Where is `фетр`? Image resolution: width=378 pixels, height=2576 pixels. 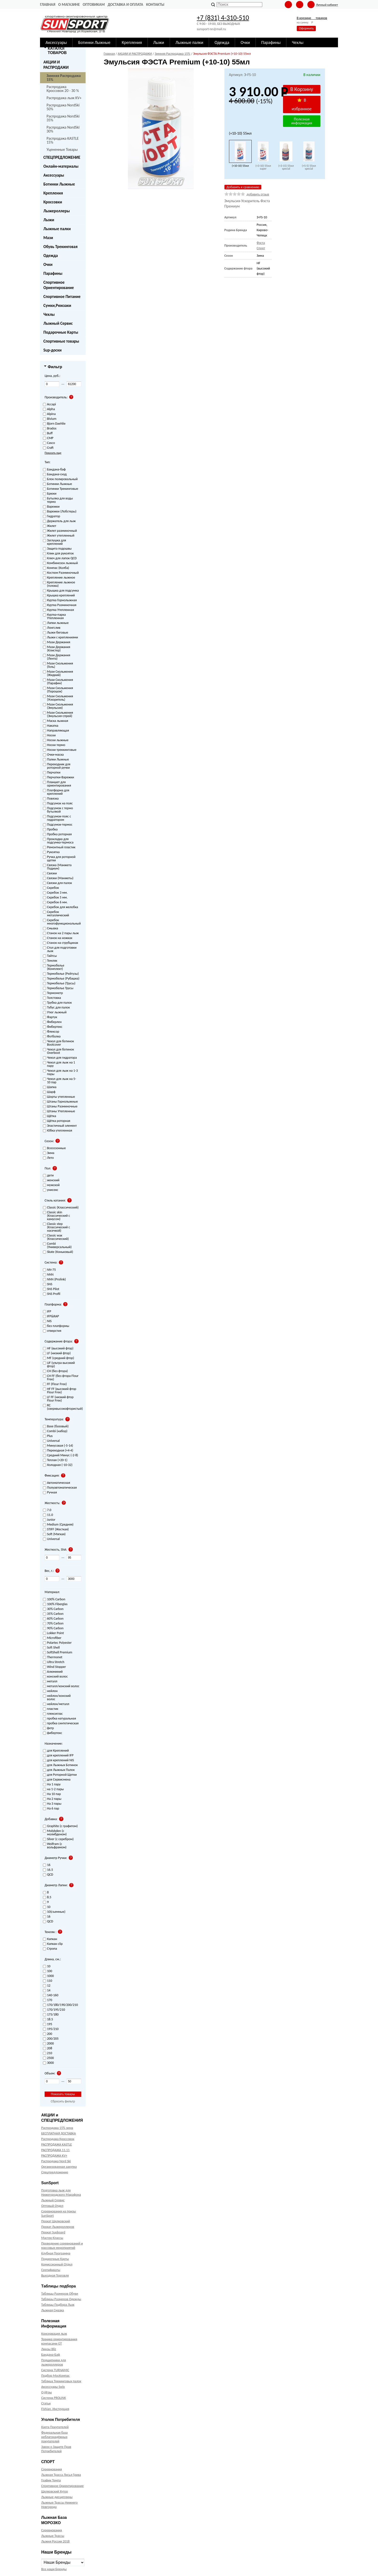 фетр is located at coordinates (48, 1728).